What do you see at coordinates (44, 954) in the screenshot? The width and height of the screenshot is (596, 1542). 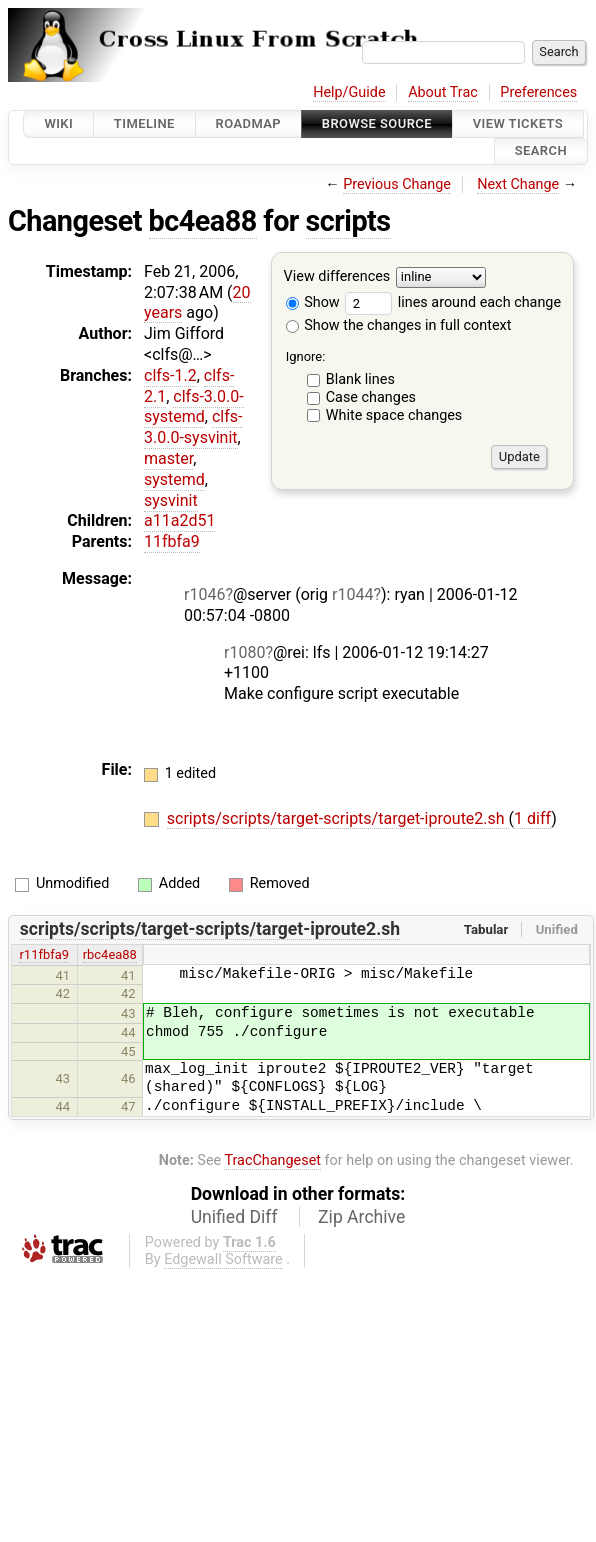 I see `r11fbfa9` at bounding box center [44, 954].